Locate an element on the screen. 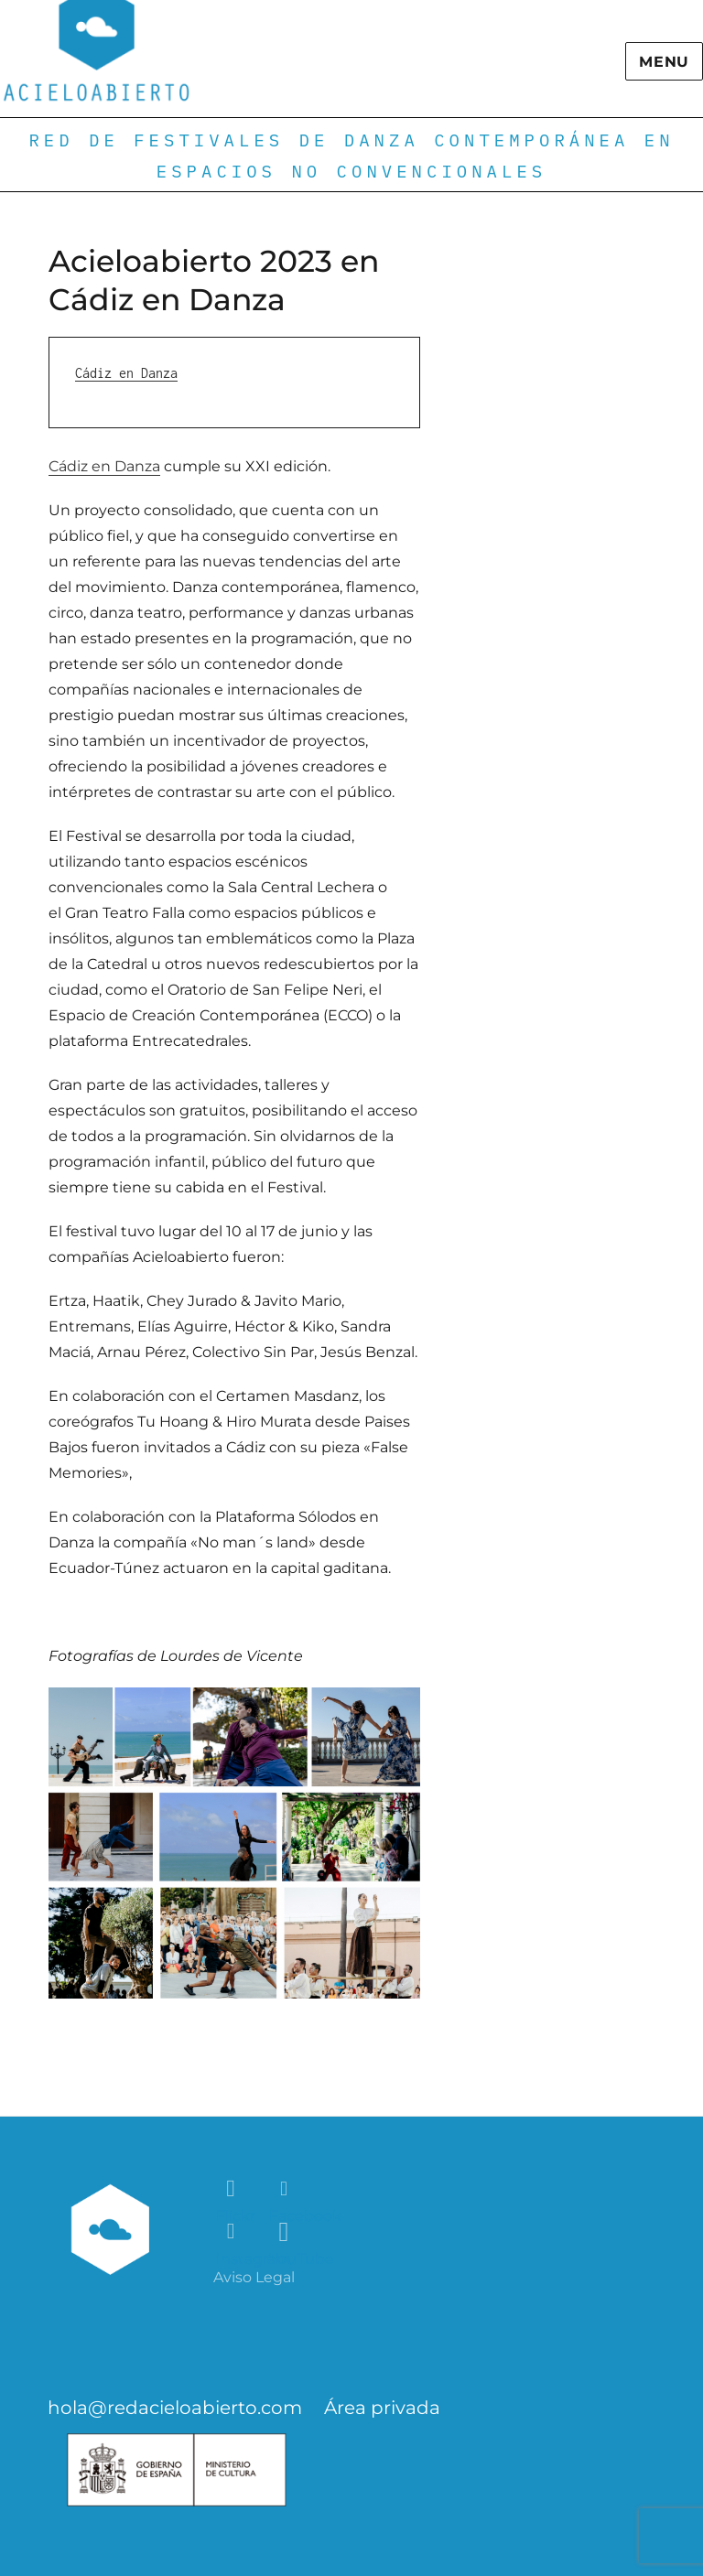  Flickr is located at coordinates (232, 2189).